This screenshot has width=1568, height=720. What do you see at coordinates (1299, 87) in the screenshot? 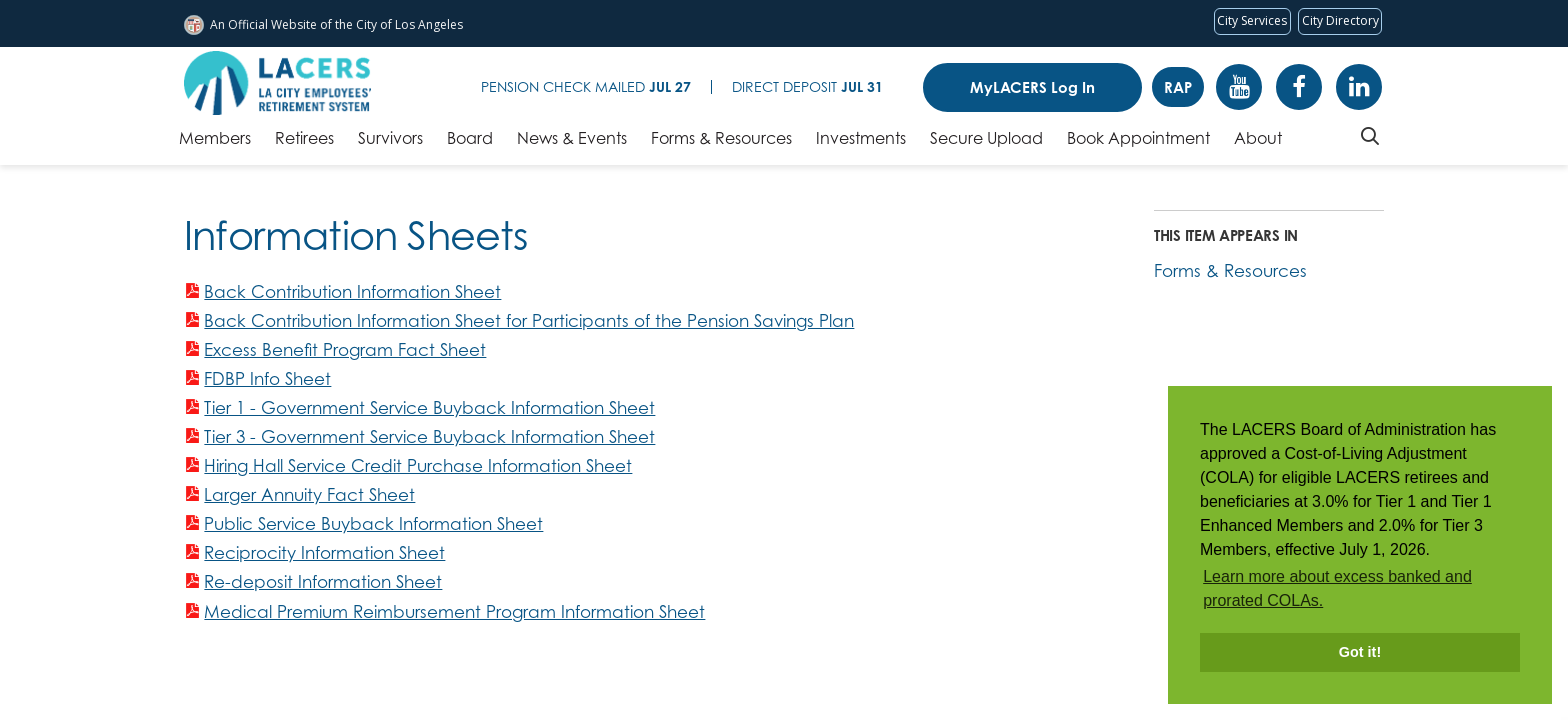
I see `Facebook` at bounding box center [1299, 87].